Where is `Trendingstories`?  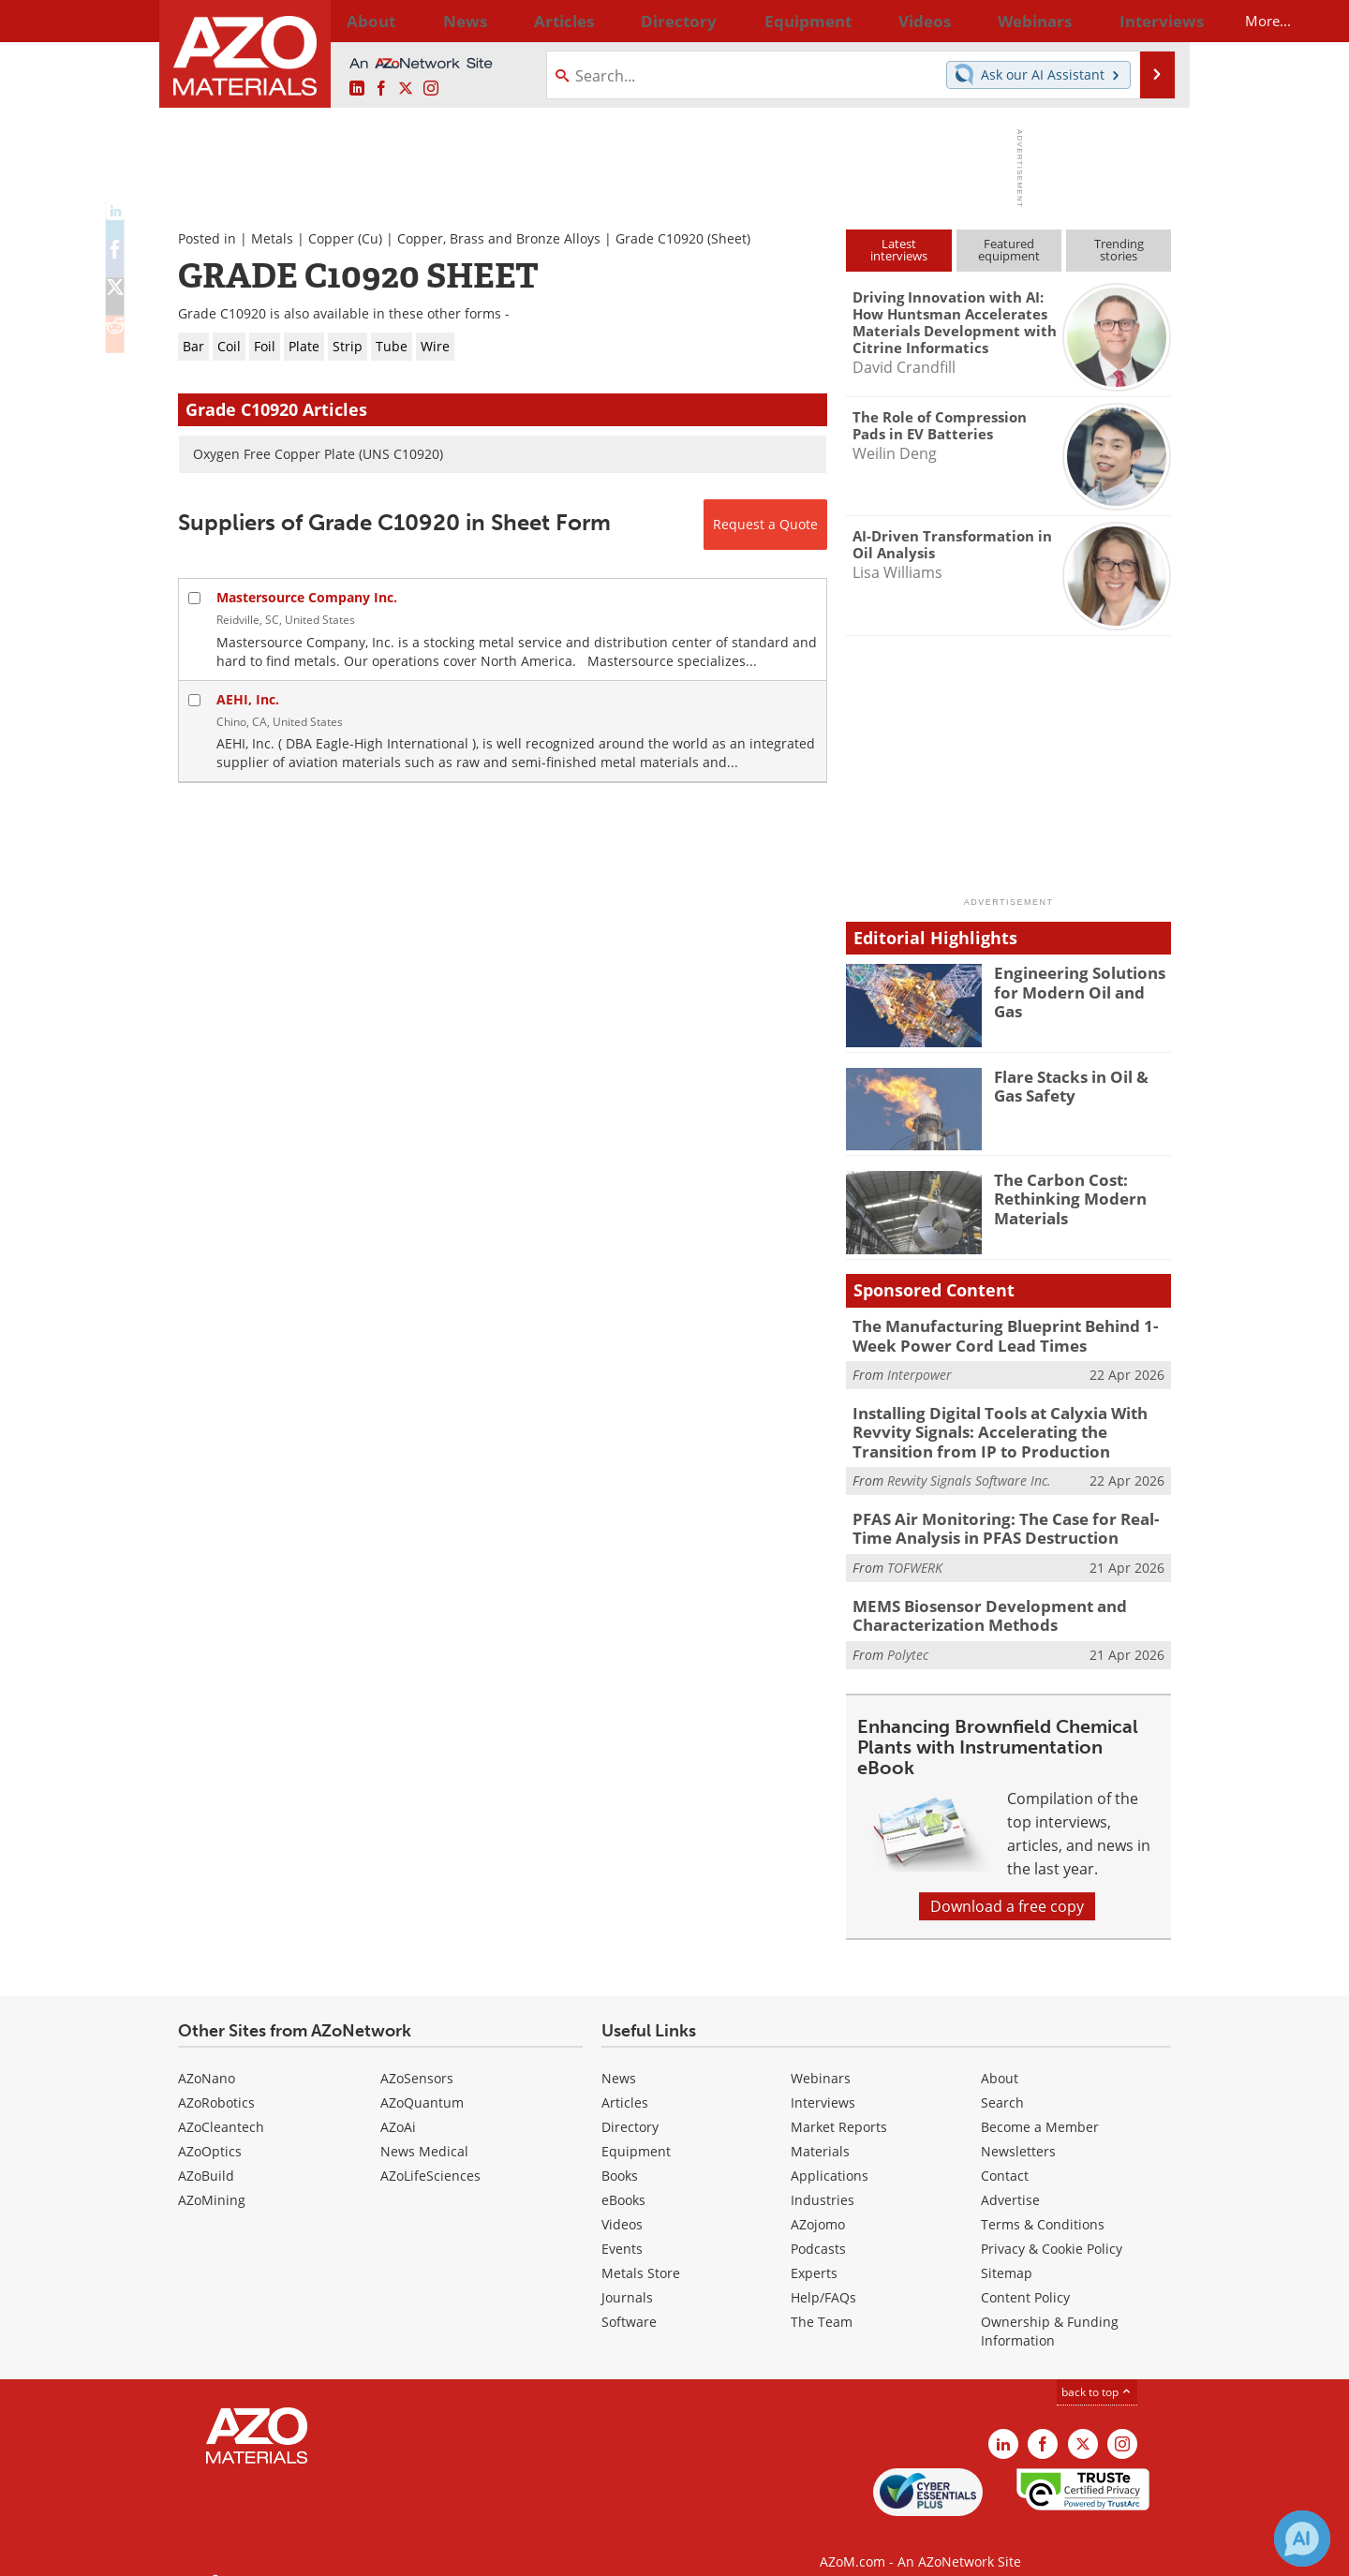
Trendingstories is located at coordinates (1119, 249).